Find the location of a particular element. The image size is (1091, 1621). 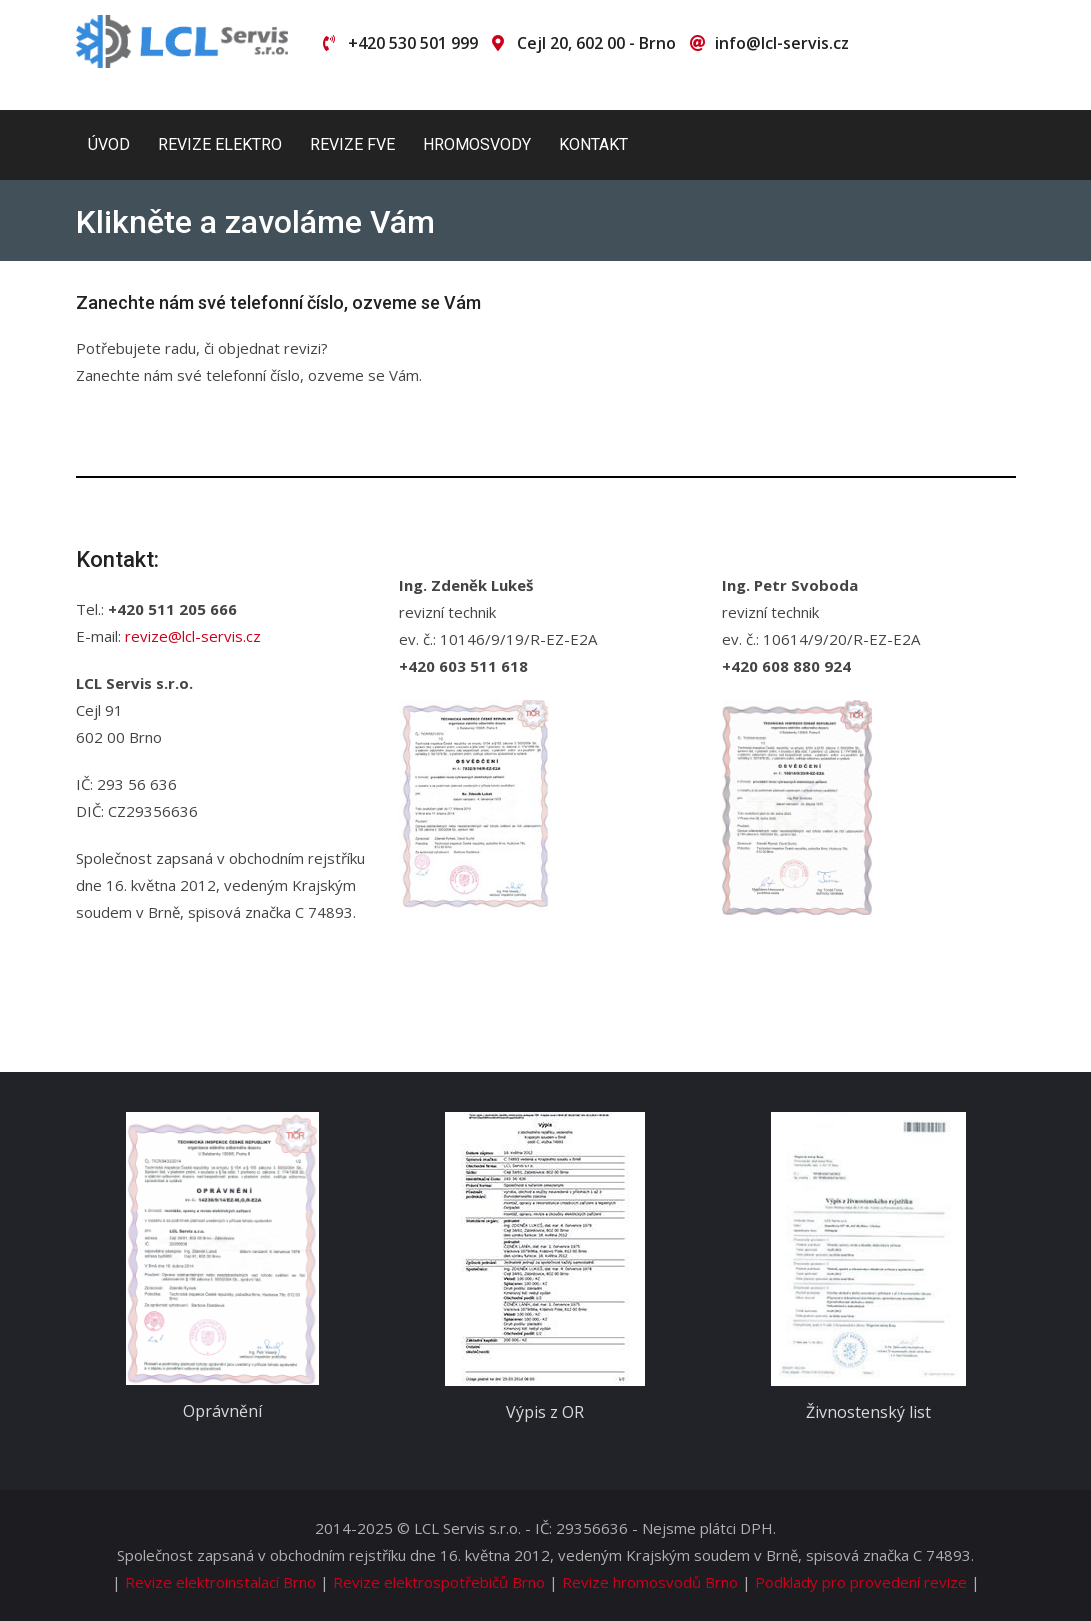

Hromosvody is located at coordinates (477, 144).